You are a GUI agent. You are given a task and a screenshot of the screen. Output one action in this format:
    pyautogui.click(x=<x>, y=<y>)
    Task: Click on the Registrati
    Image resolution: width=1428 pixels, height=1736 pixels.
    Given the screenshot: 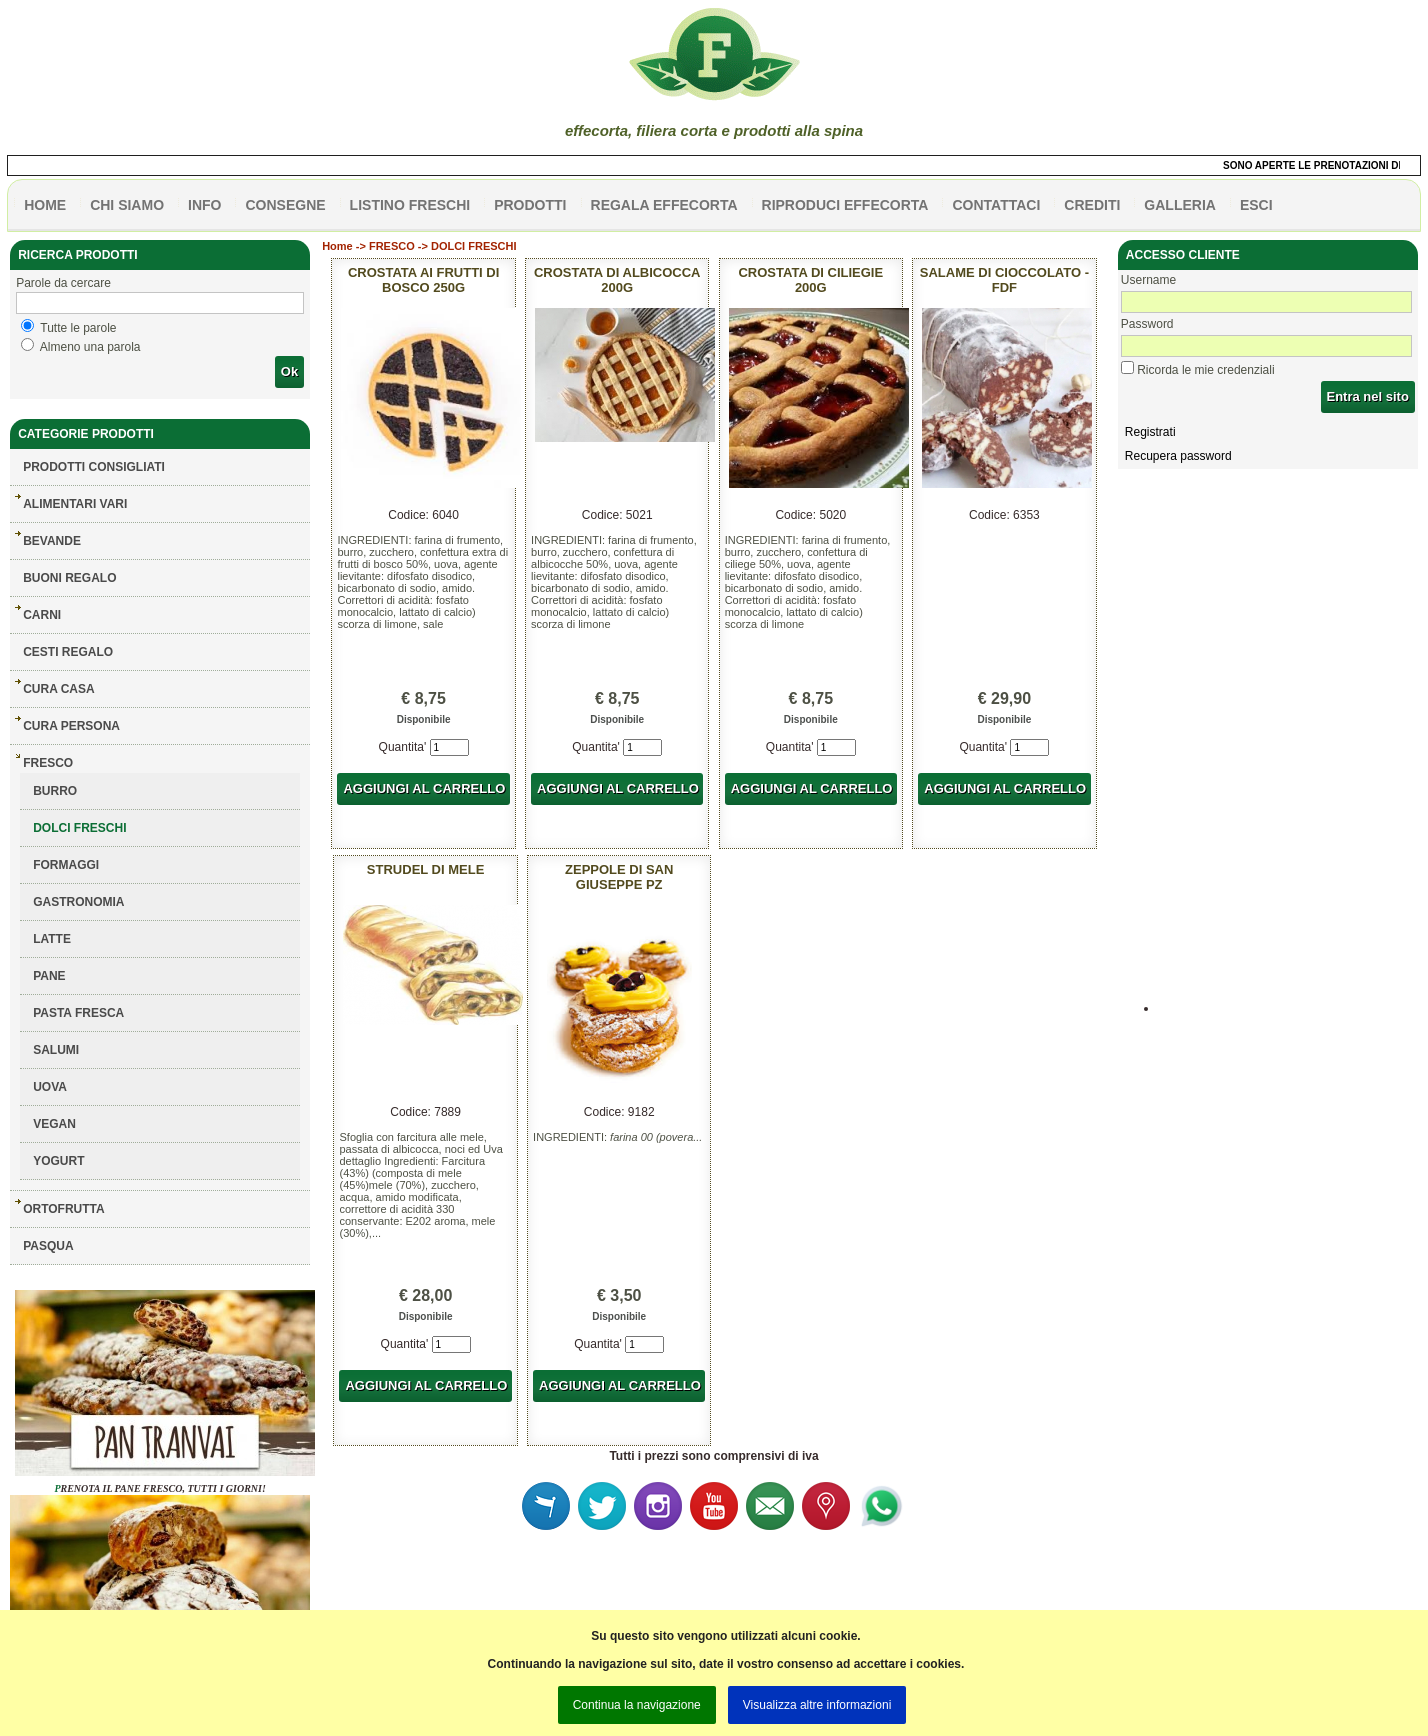 What is the action you would take?
    pyautogui.click(x=1150, y=432)
    